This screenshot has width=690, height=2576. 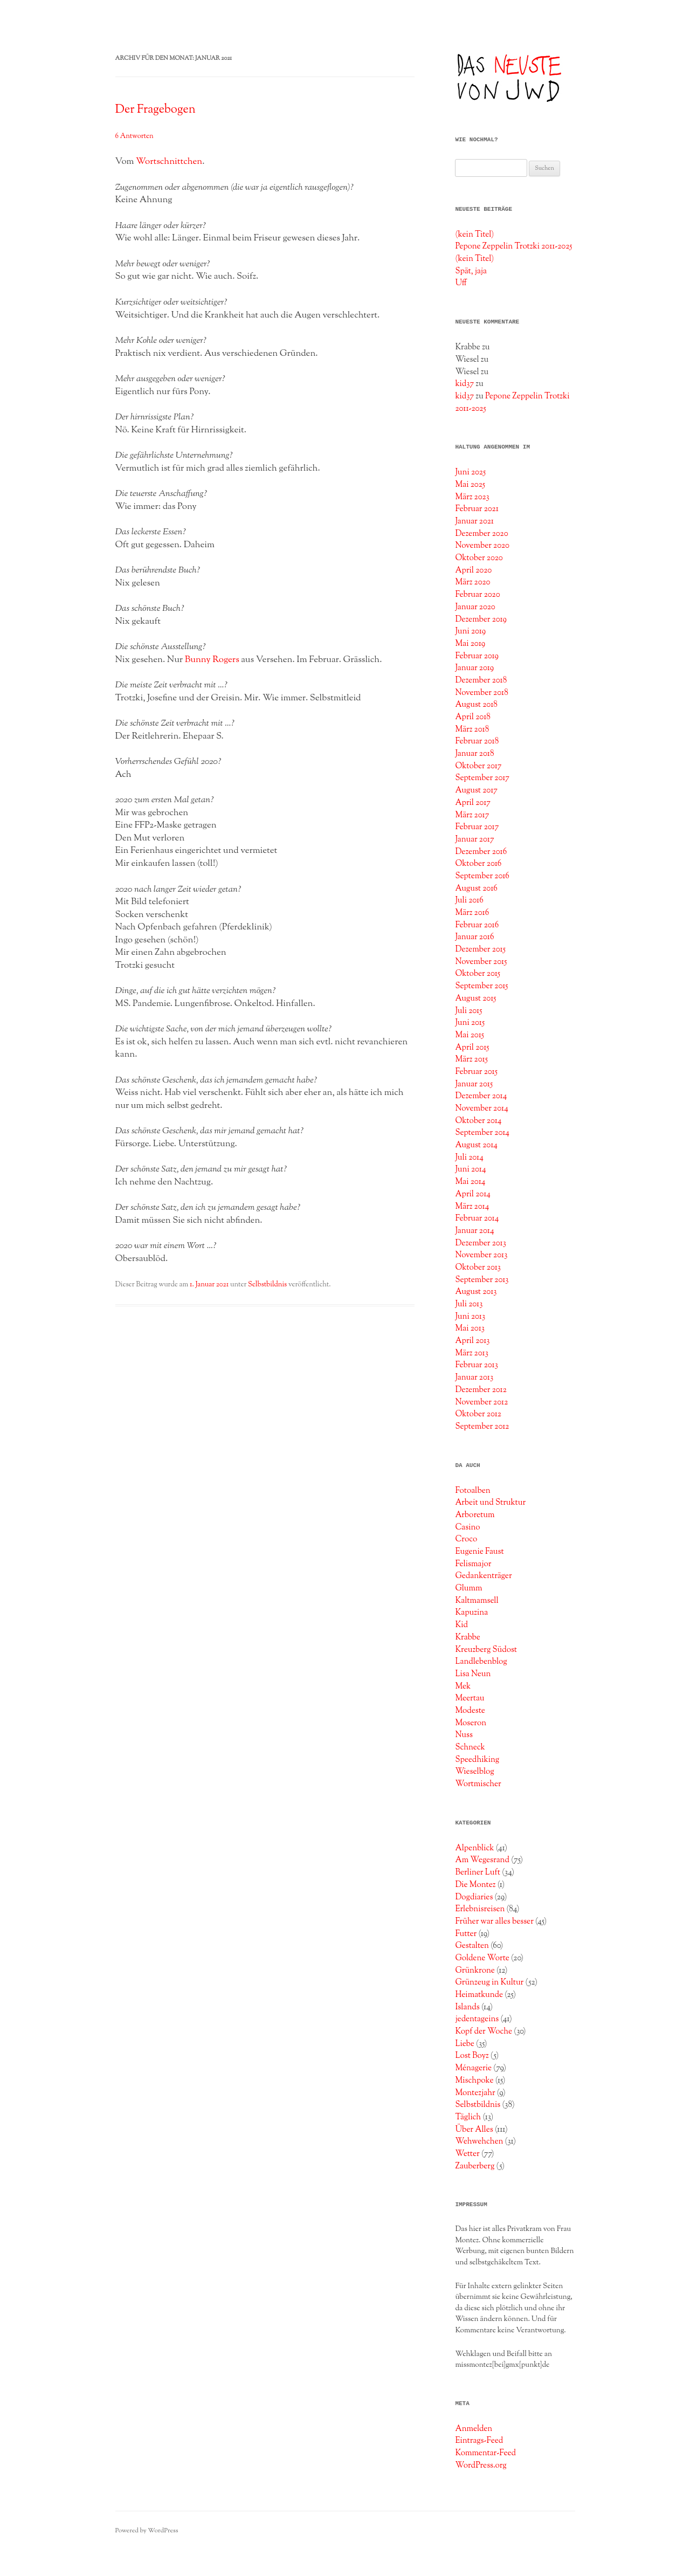 What do you see at coordinates (468, 1588) in the screenshot?
I see `Glumm` at bounding box center [468, 1588].